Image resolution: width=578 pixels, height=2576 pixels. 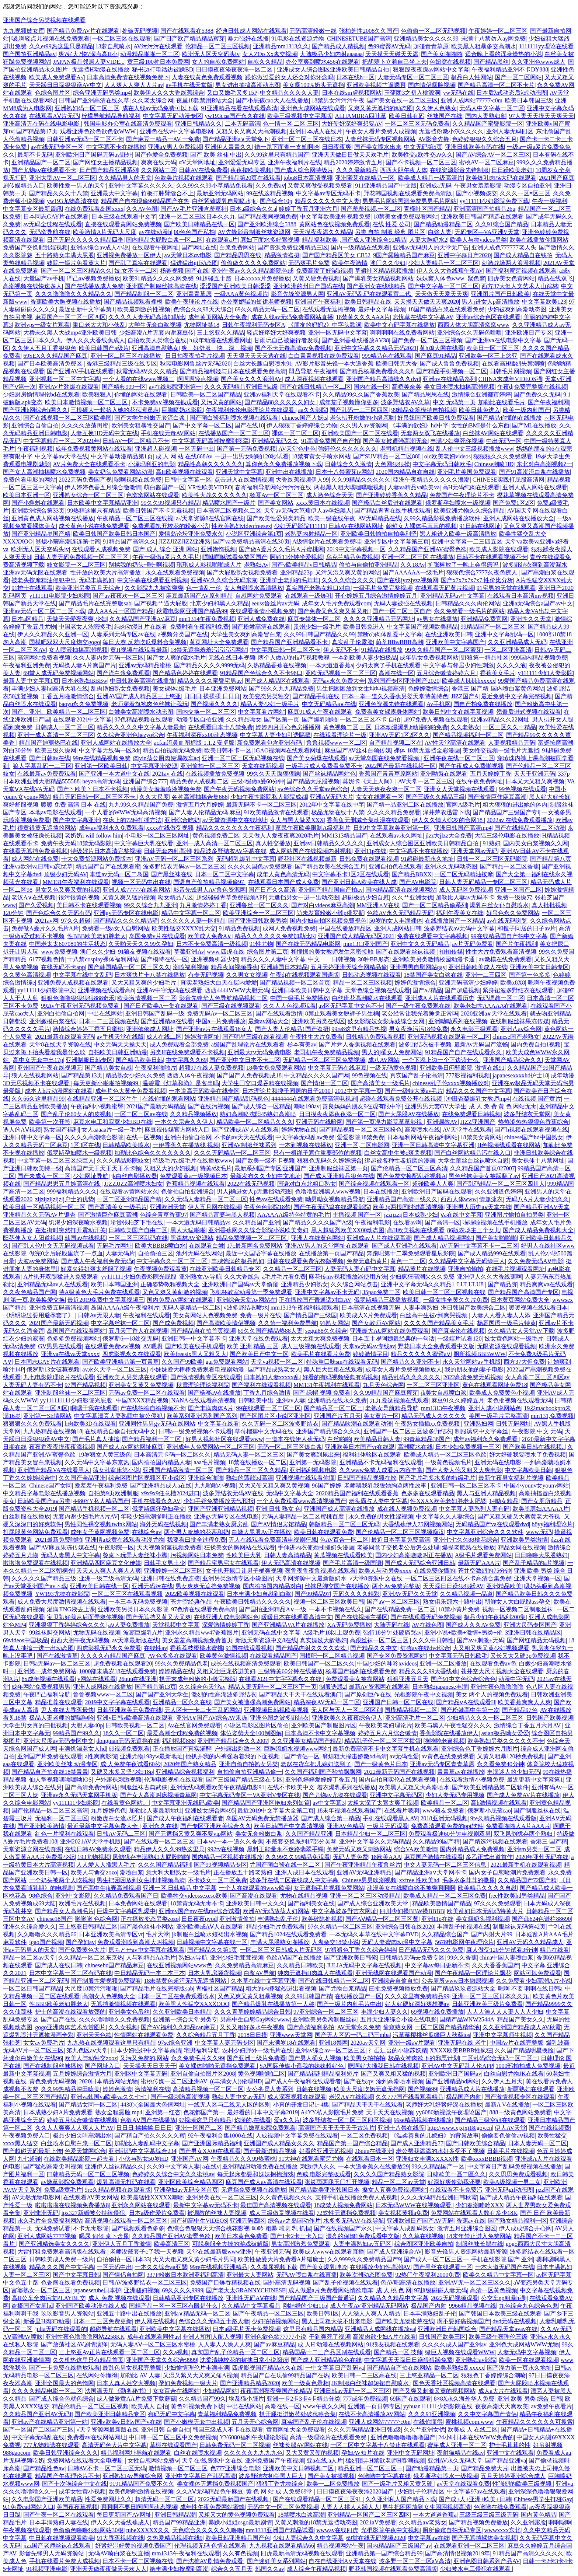 I want to click on 国产美女在线一区二区三区, so click(x=402, y=100).